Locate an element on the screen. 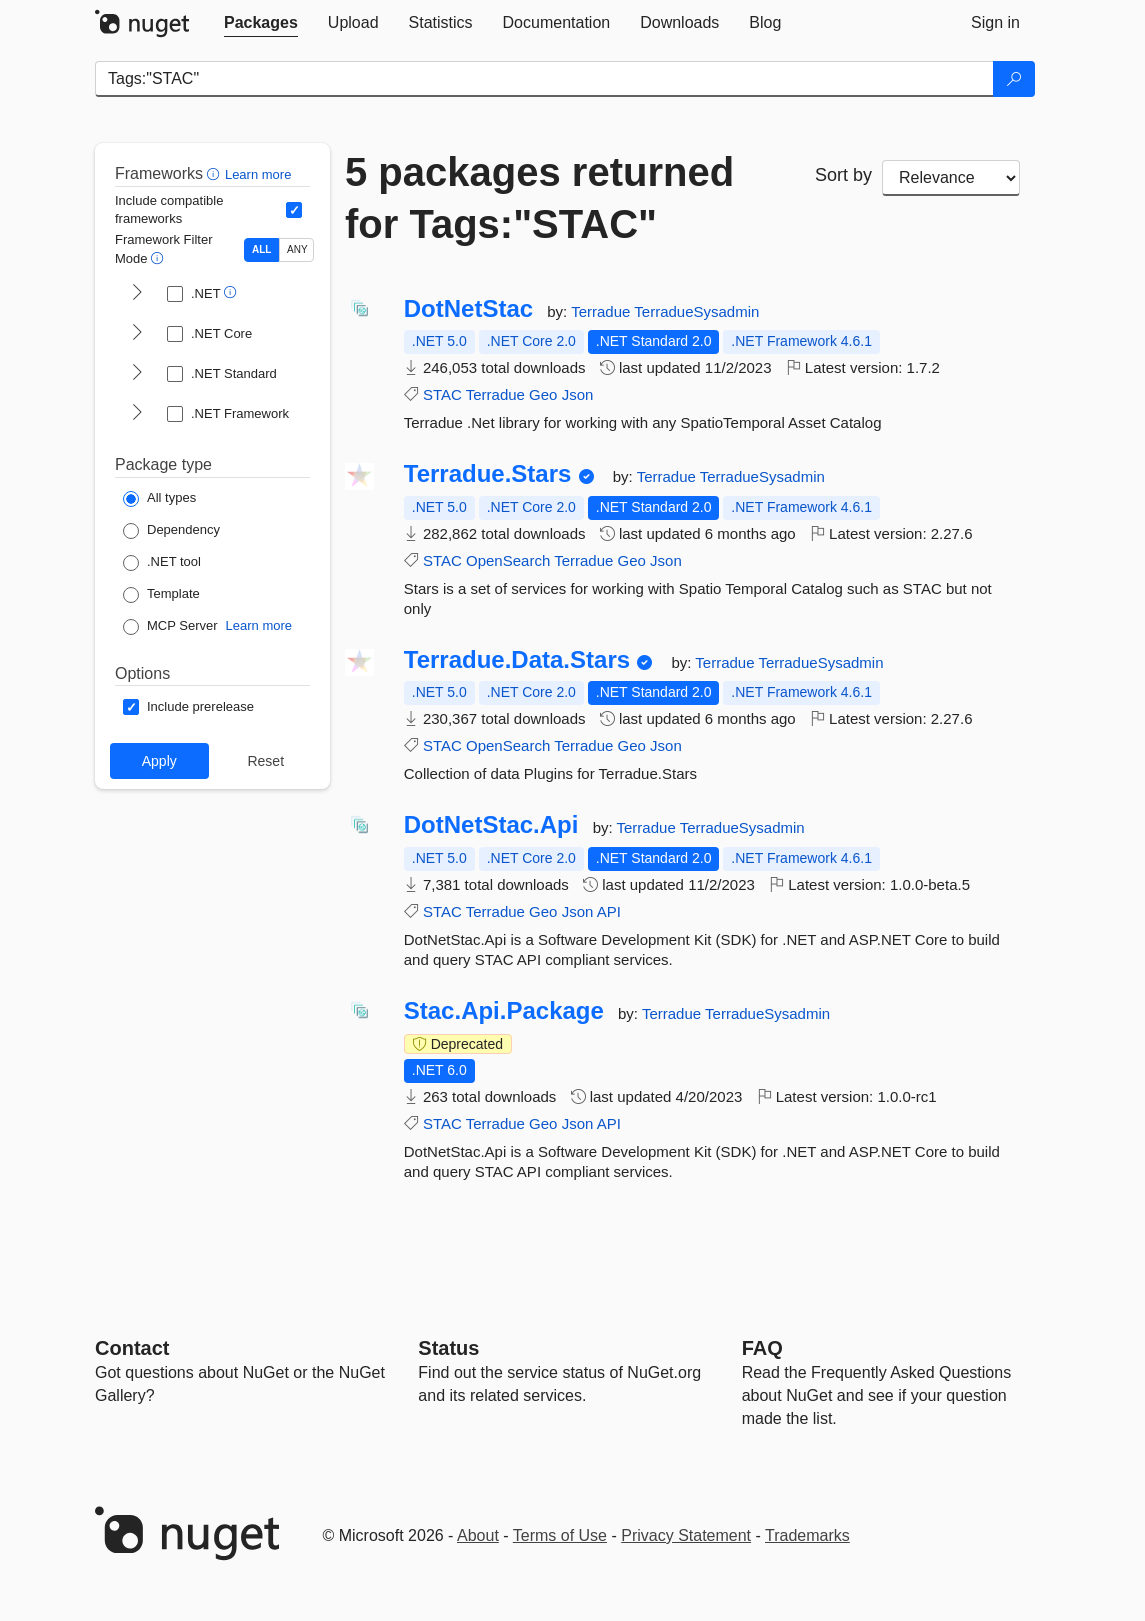 The width and height of the screenshot is (1145, 1621). [Search] is located at coordinates (1014, 79).